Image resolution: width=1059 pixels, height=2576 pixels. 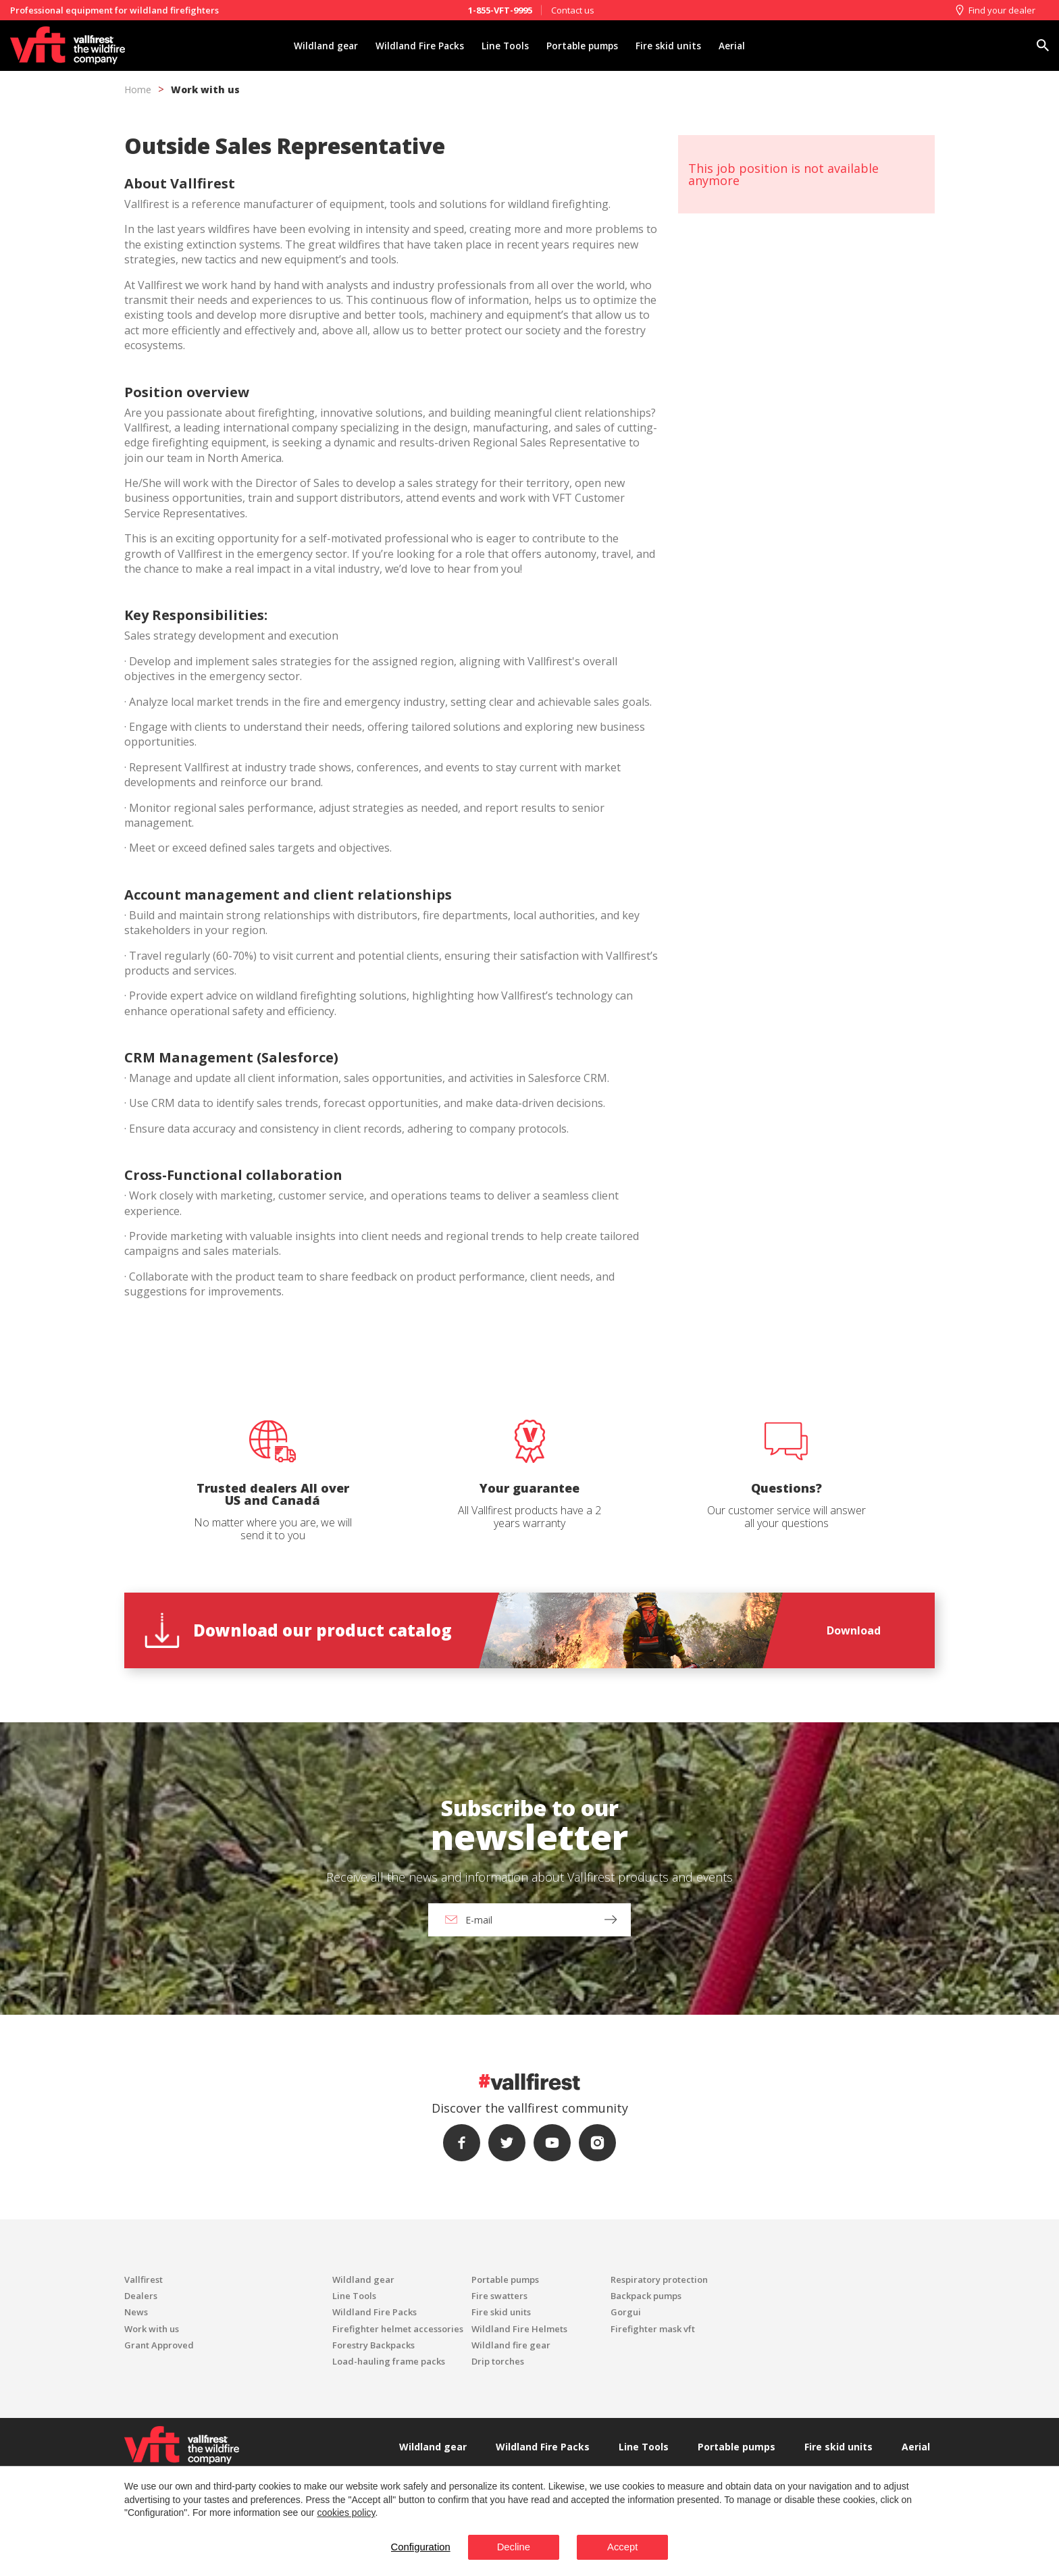 I want to click on Wildland fire gear, so click(x=510, y=2345).